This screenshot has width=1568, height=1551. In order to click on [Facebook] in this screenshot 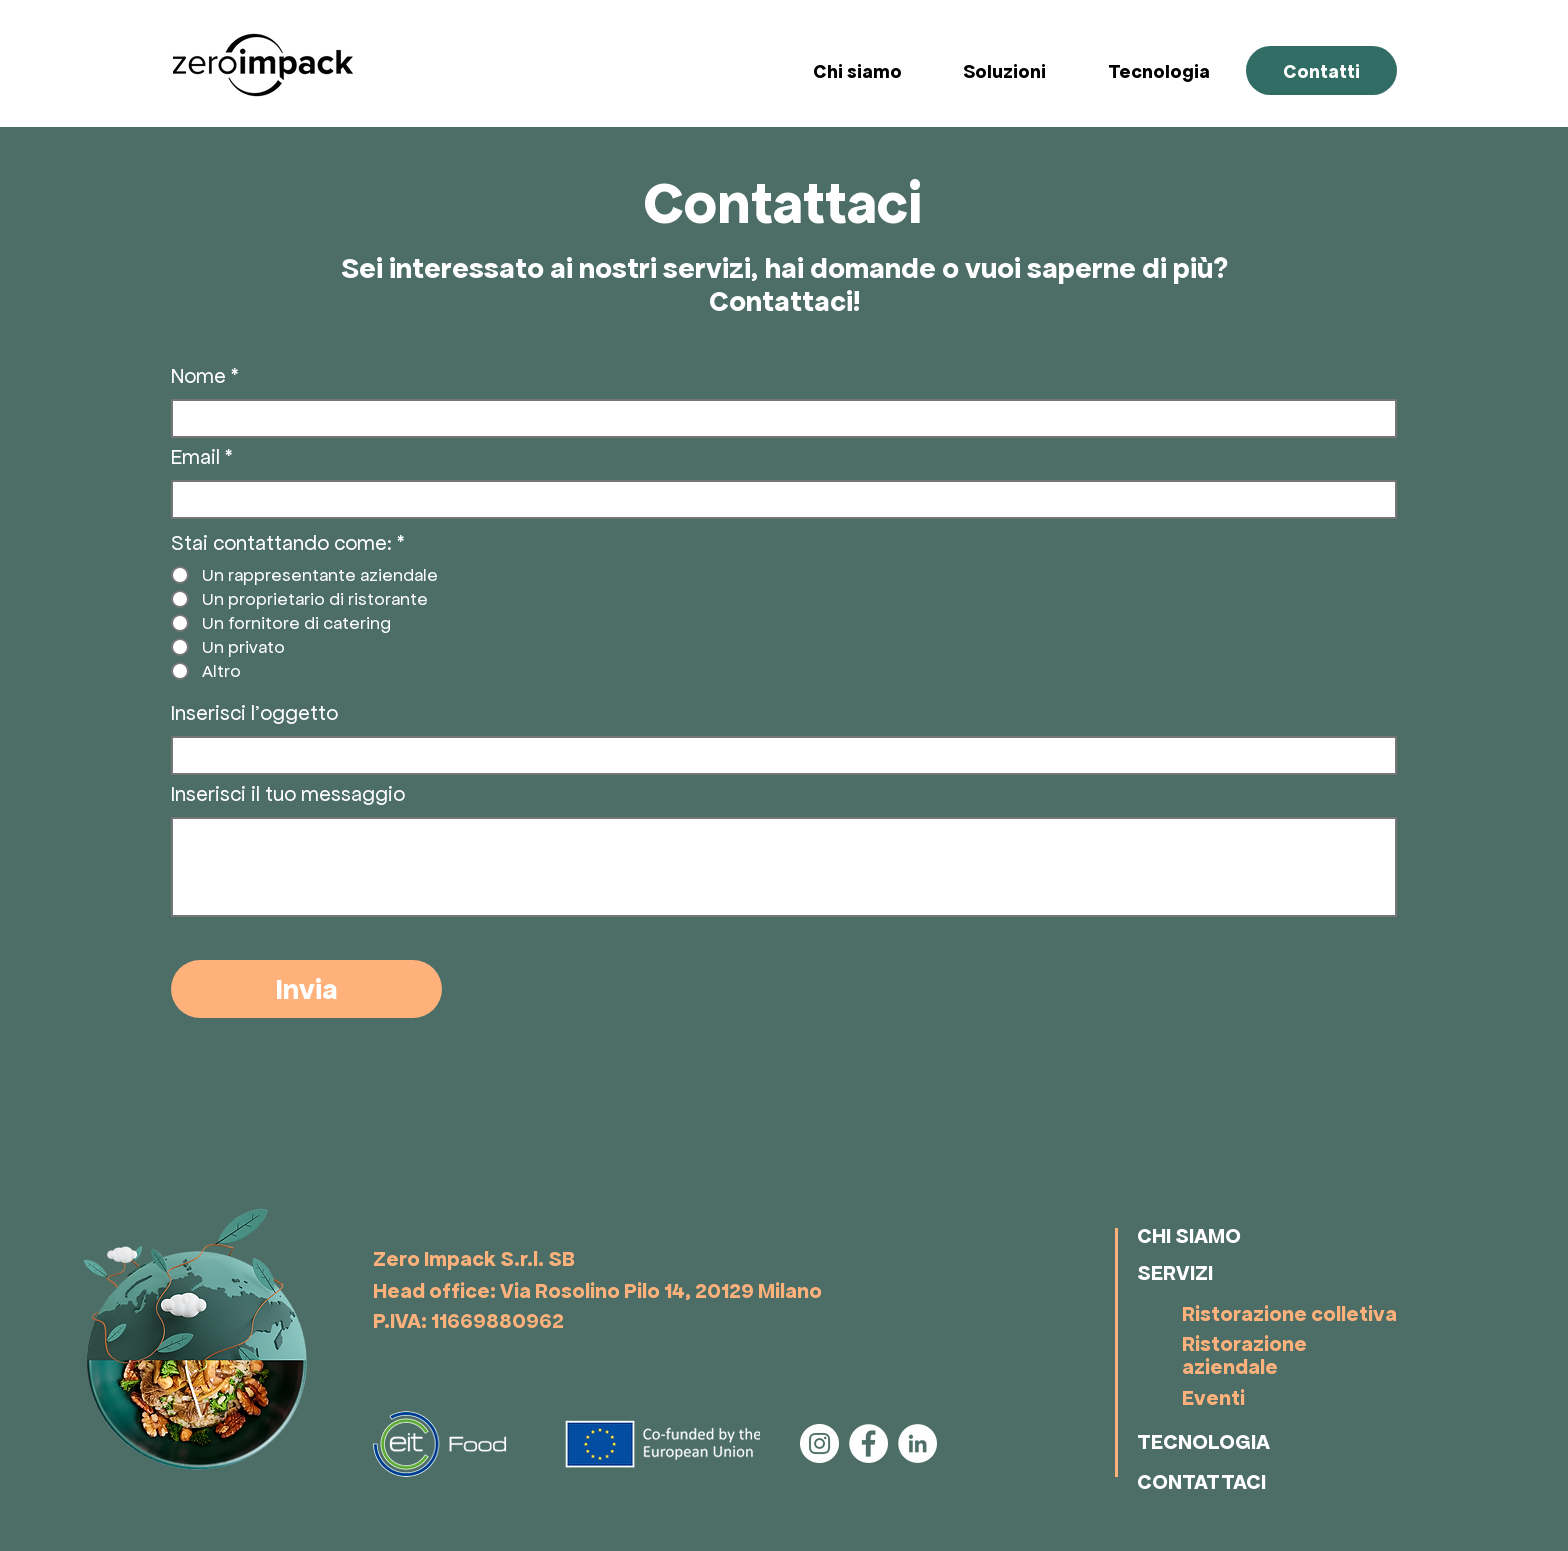, I will do `click(868, 1443)`.